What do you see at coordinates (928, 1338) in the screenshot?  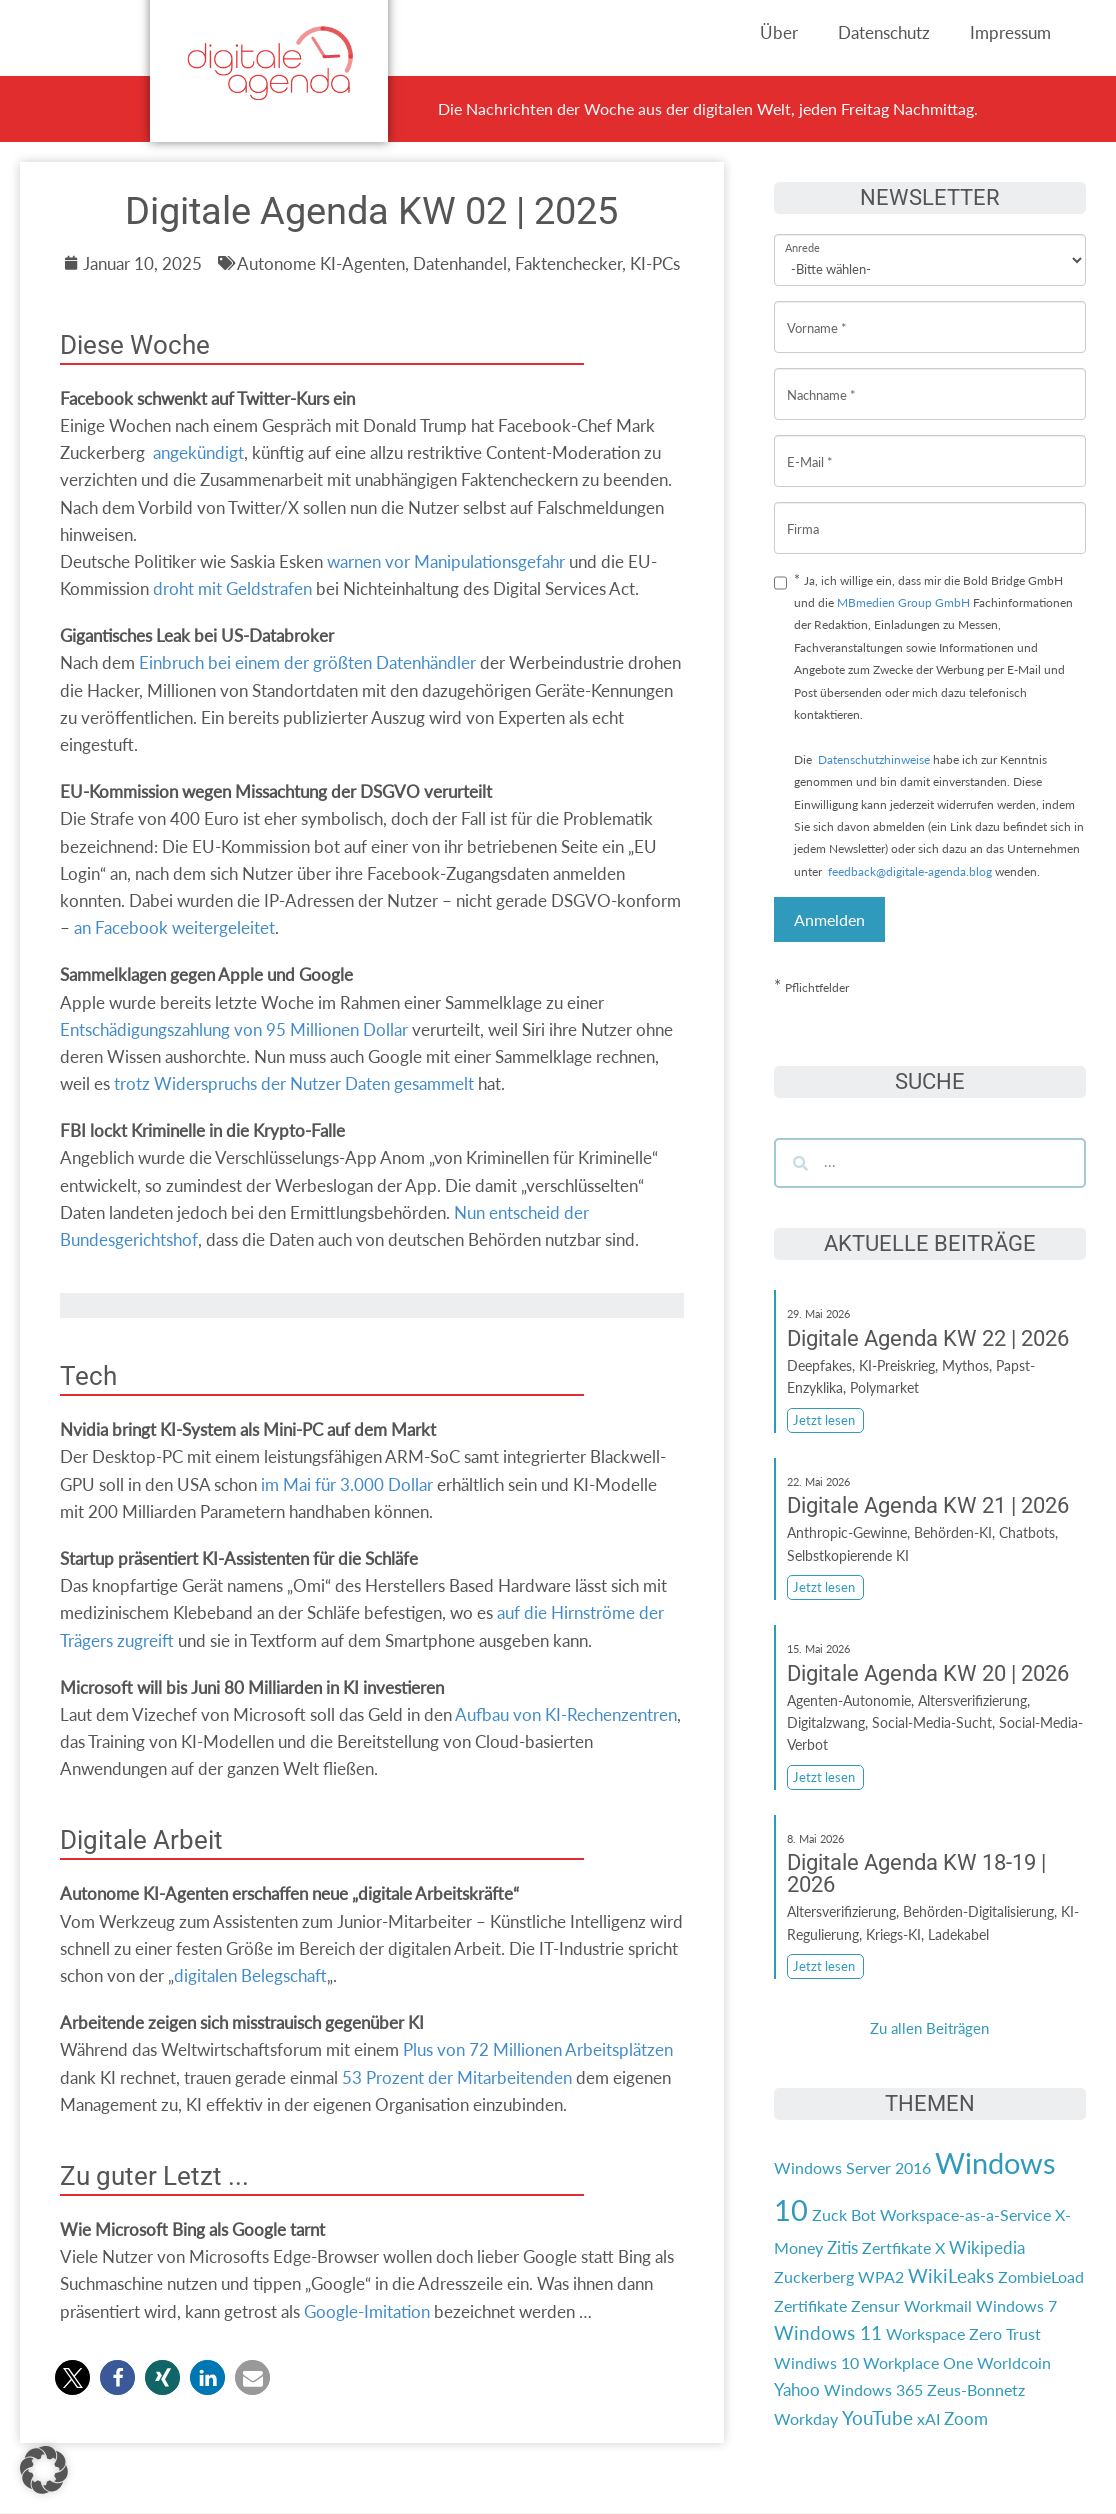 I see `Digitale Agenda KW 22 | 2026` at bounding box center [928, 1338].